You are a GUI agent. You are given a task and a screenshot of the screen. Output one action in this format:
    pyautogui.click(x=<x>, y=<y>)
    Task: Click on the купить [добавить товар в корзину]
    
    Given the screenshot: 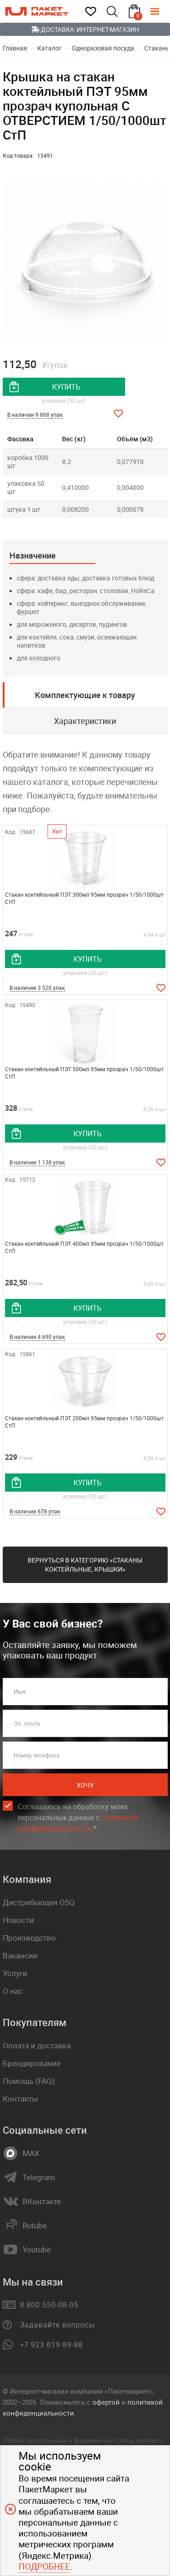 What is the action you would take?
    pyautogui.click(x=66, y=387)
    